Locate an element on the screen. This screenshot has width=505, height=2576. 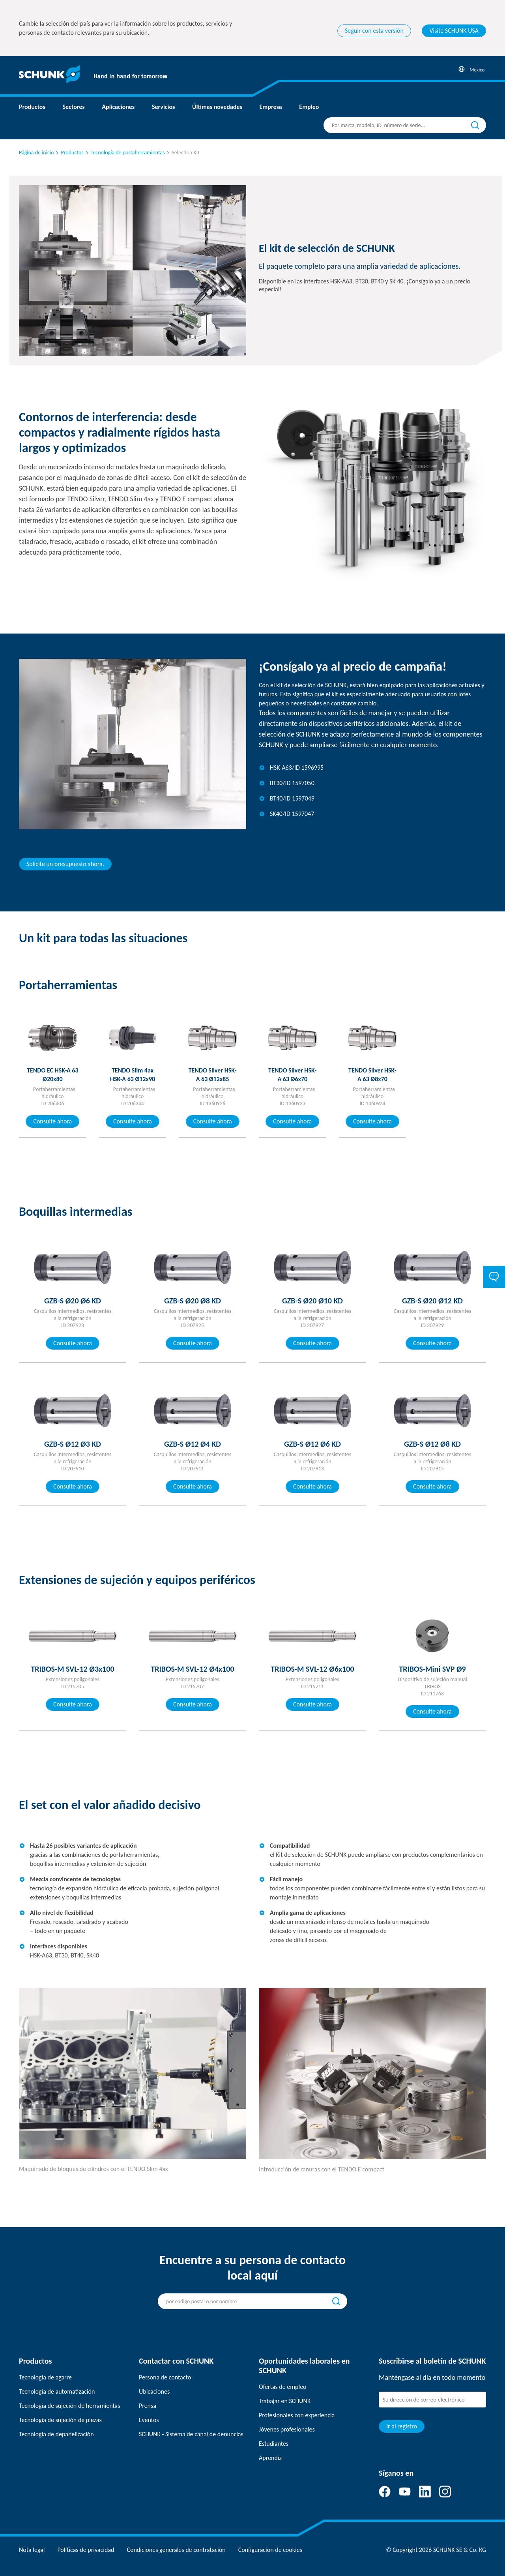
Consulte ahora is located at coordinates (52, 1121).